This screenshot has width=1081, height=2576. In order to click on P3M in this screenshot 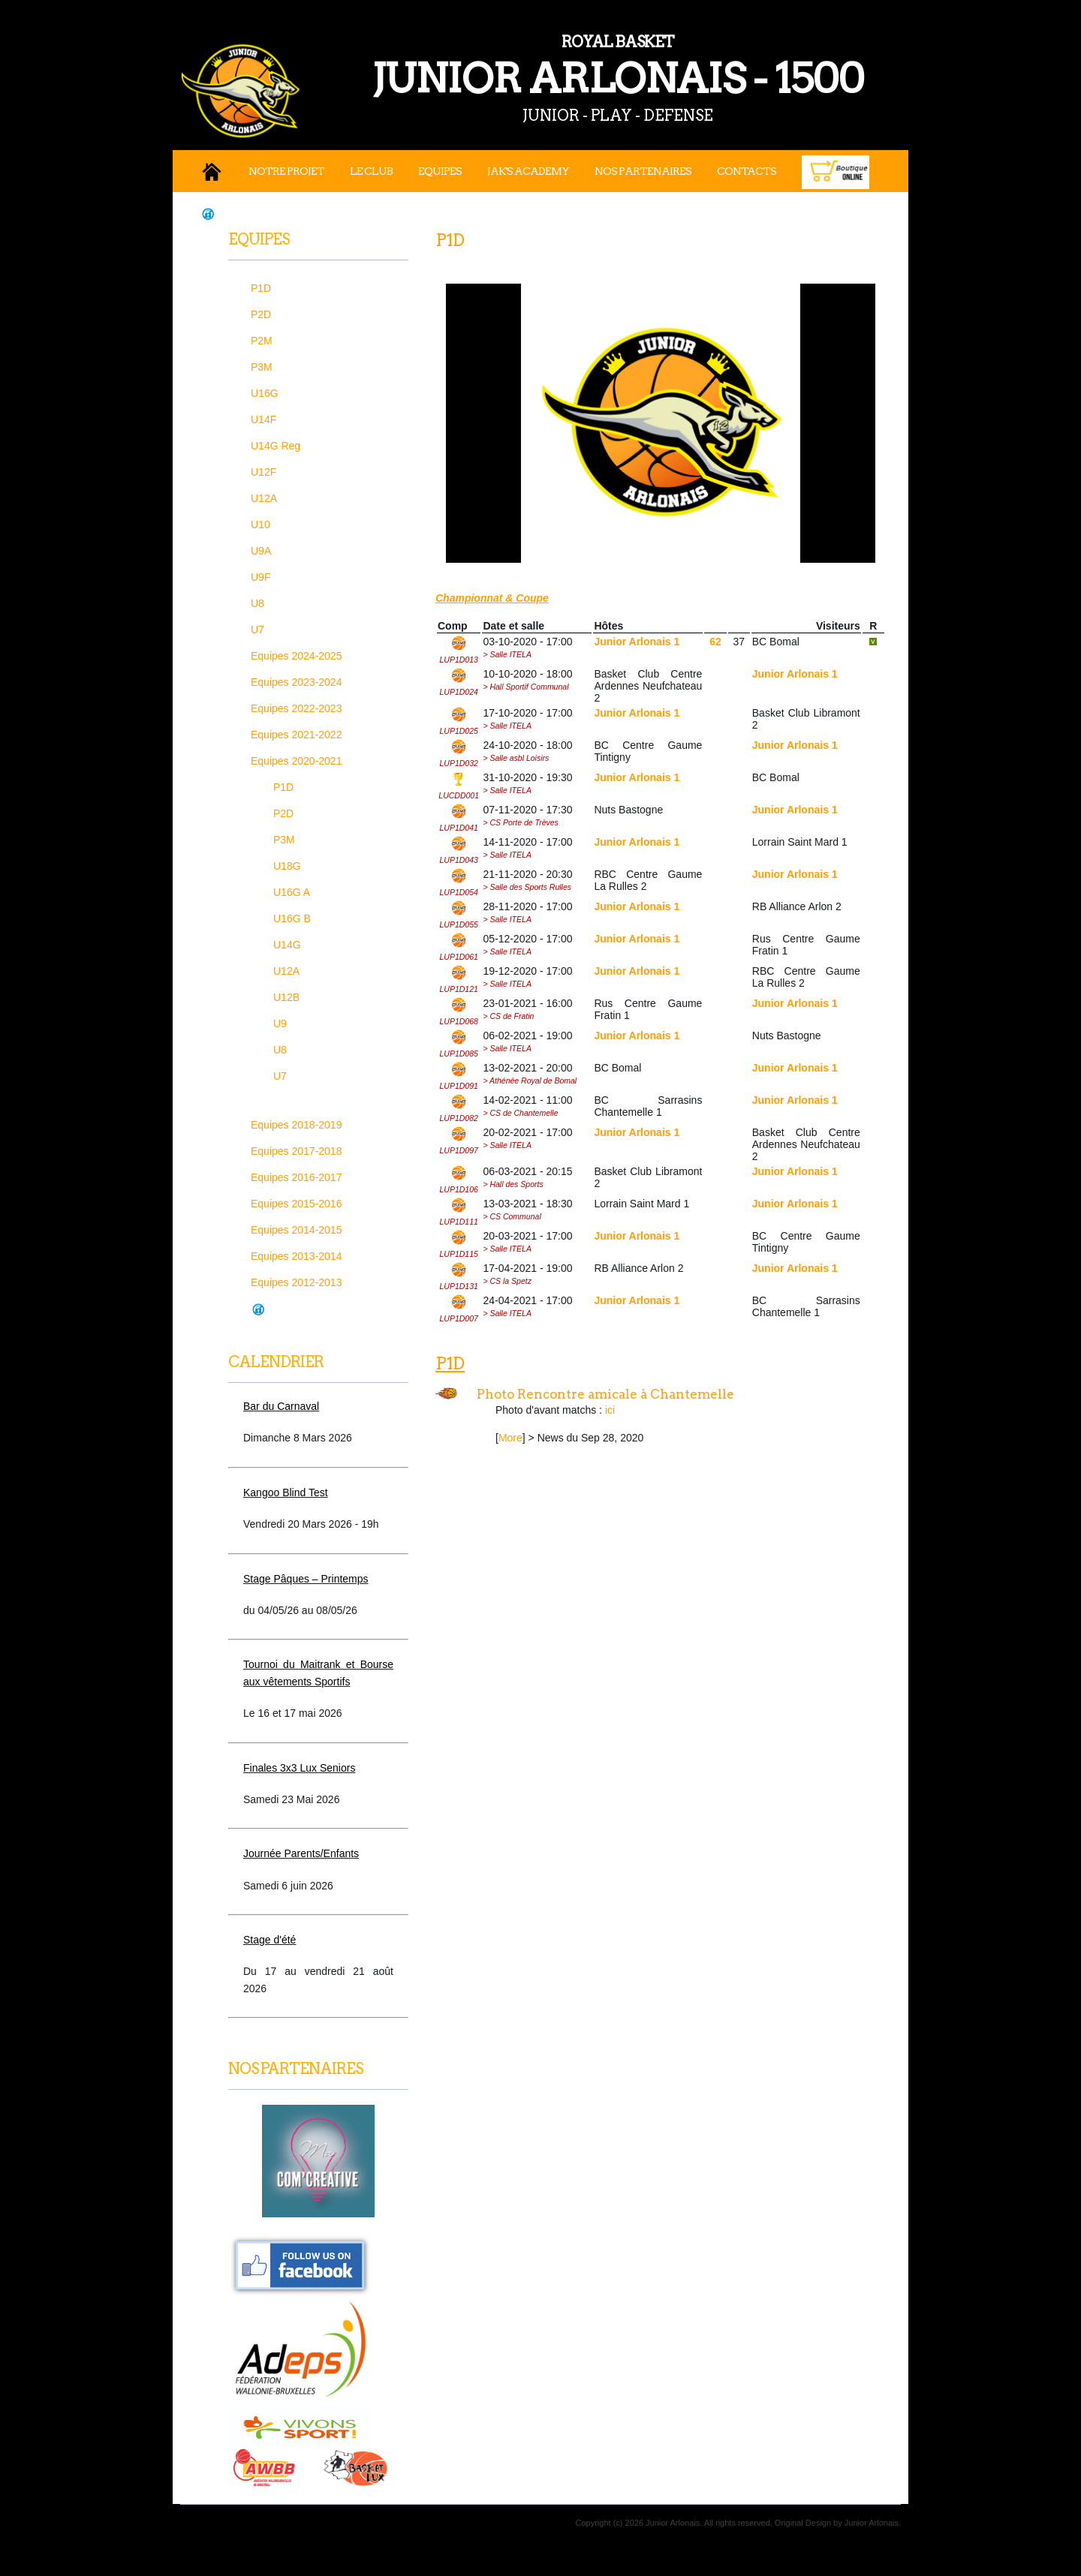, I will do `click(262, 367)`.